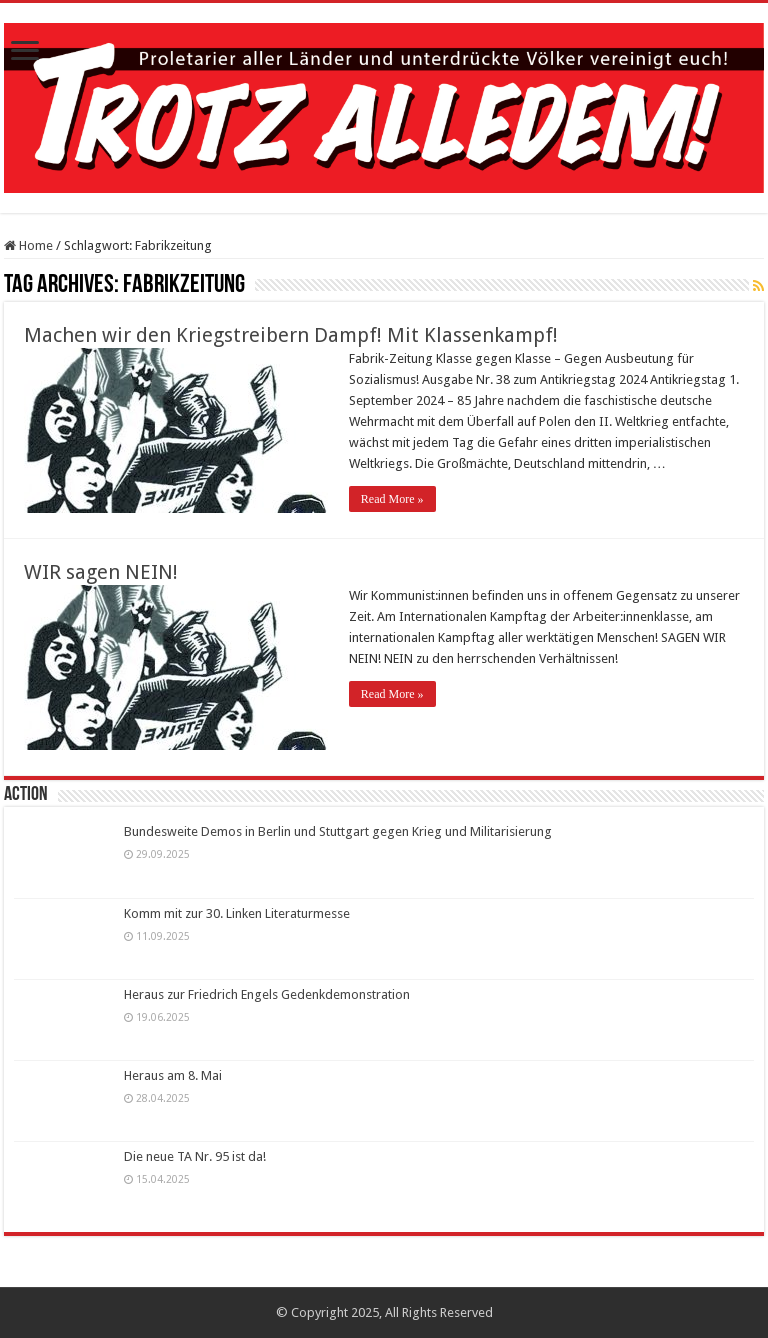  Describe the element at coordinates (28, 245) in the screenshot. I see `Home` at that location.